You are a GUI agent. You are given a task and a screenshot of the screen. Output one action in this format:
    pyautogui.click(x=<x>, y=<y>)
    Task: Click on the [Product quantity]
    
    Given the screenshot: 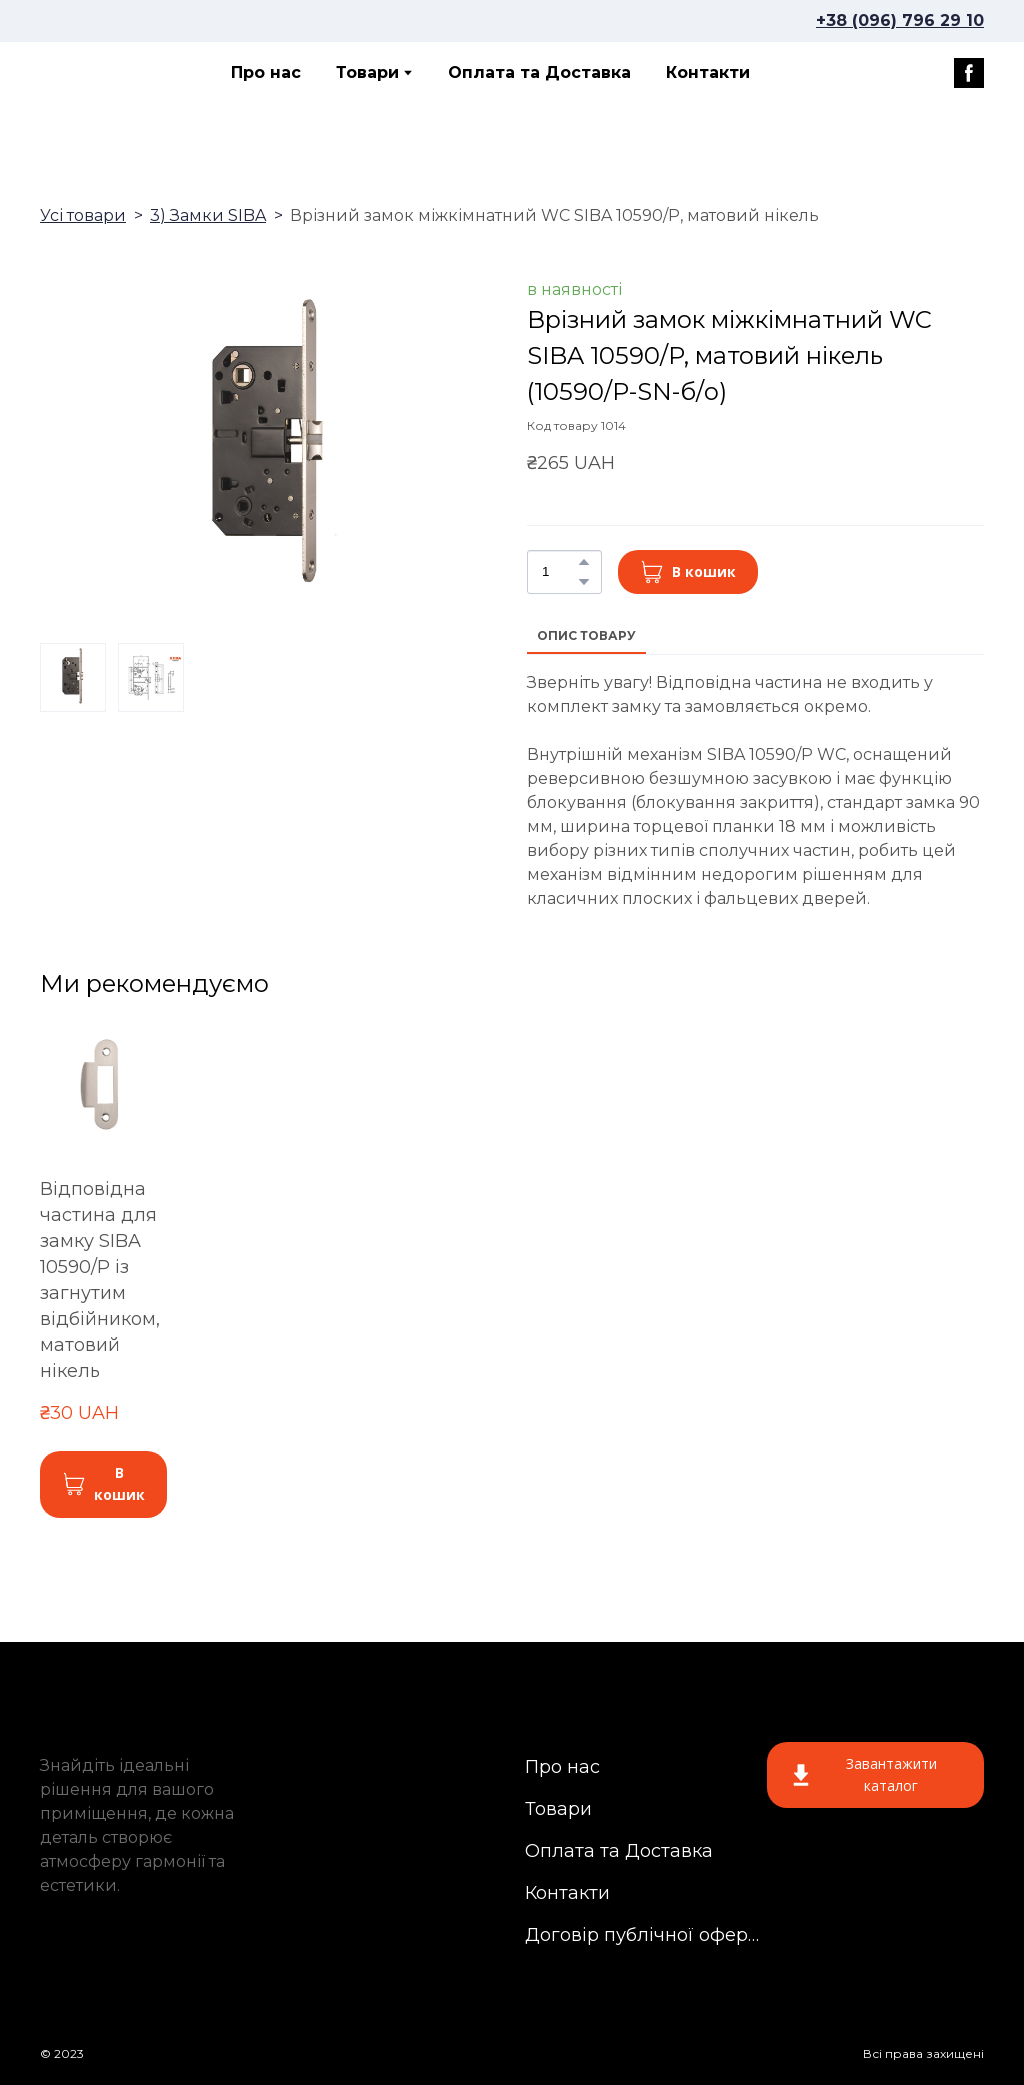 What is the action you would take?
    pyautogui.click(x=559, y=572)
    